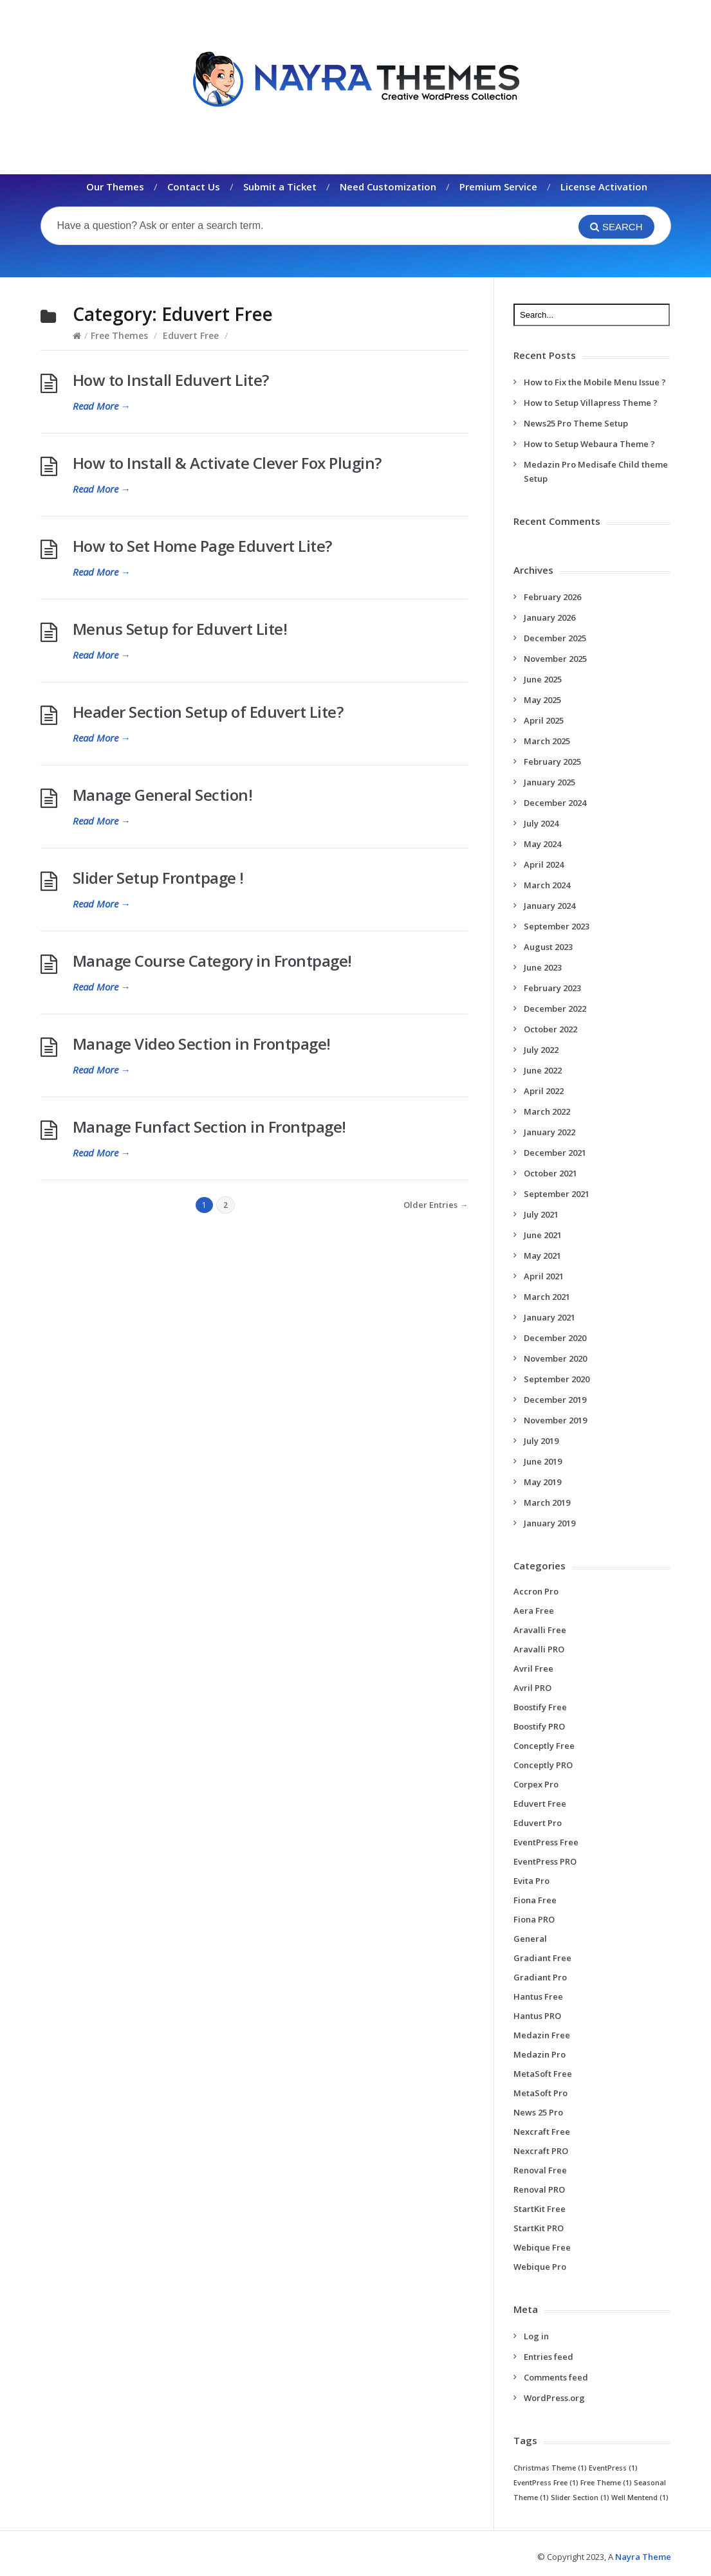 This screenshot has height=2576, width=711. Describe the element at coordinates (547, 1296) in the screenshot. I see `March 2021` at that location.